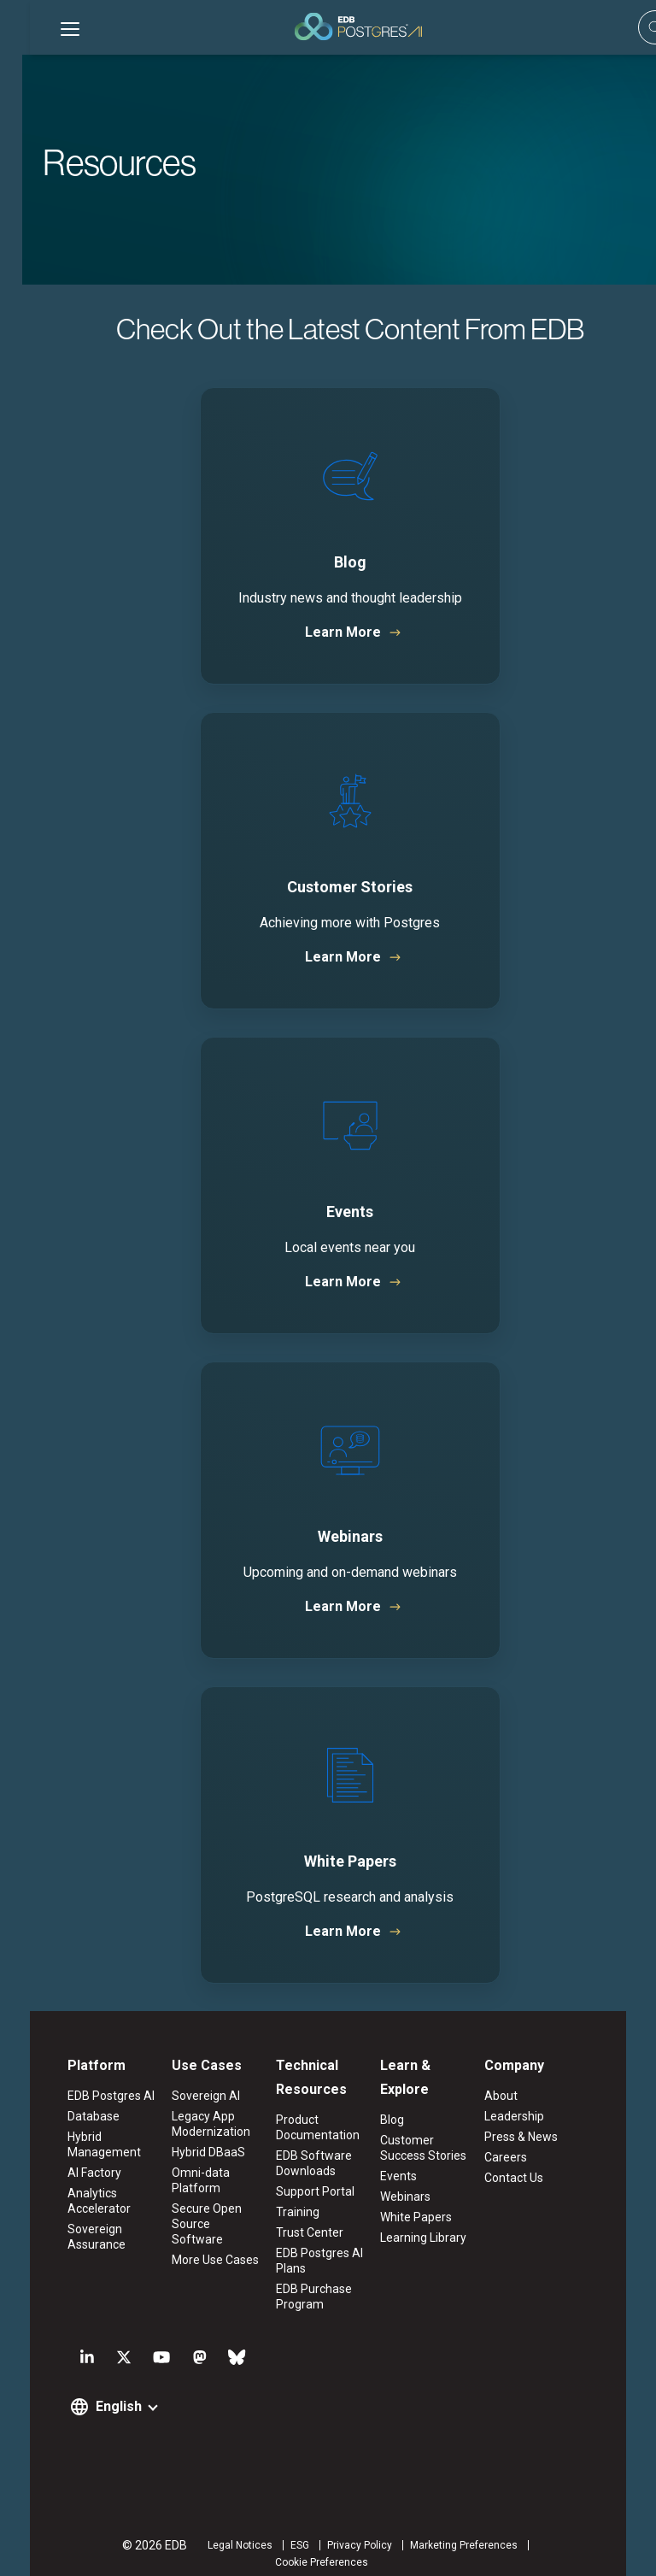 This screenshot has height=2576, width=656. Describe the element at coordinates (64, 2173) in the screenshot. I see `AI Factory` at that location.